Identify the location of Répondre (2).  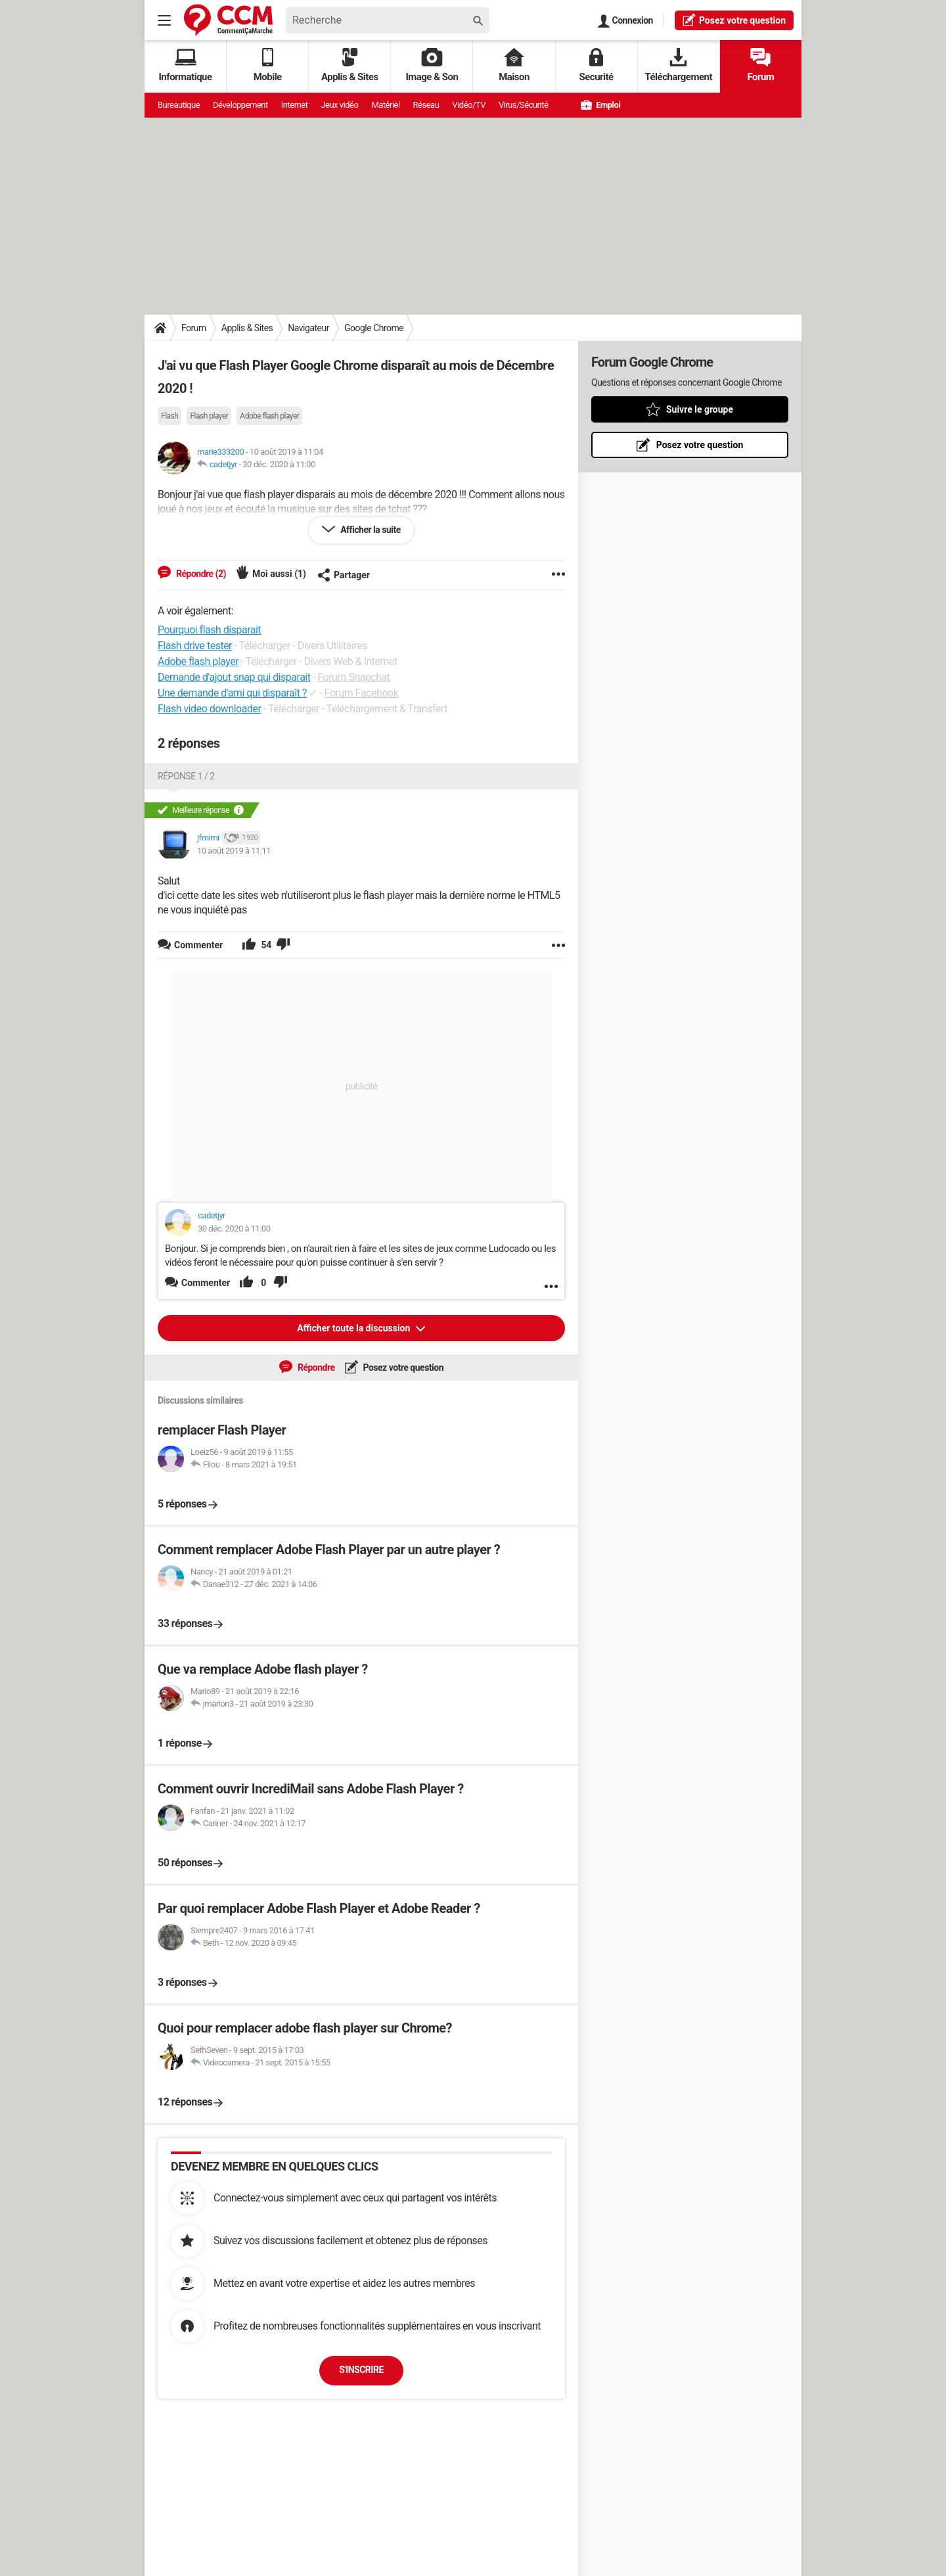
(200, 573).